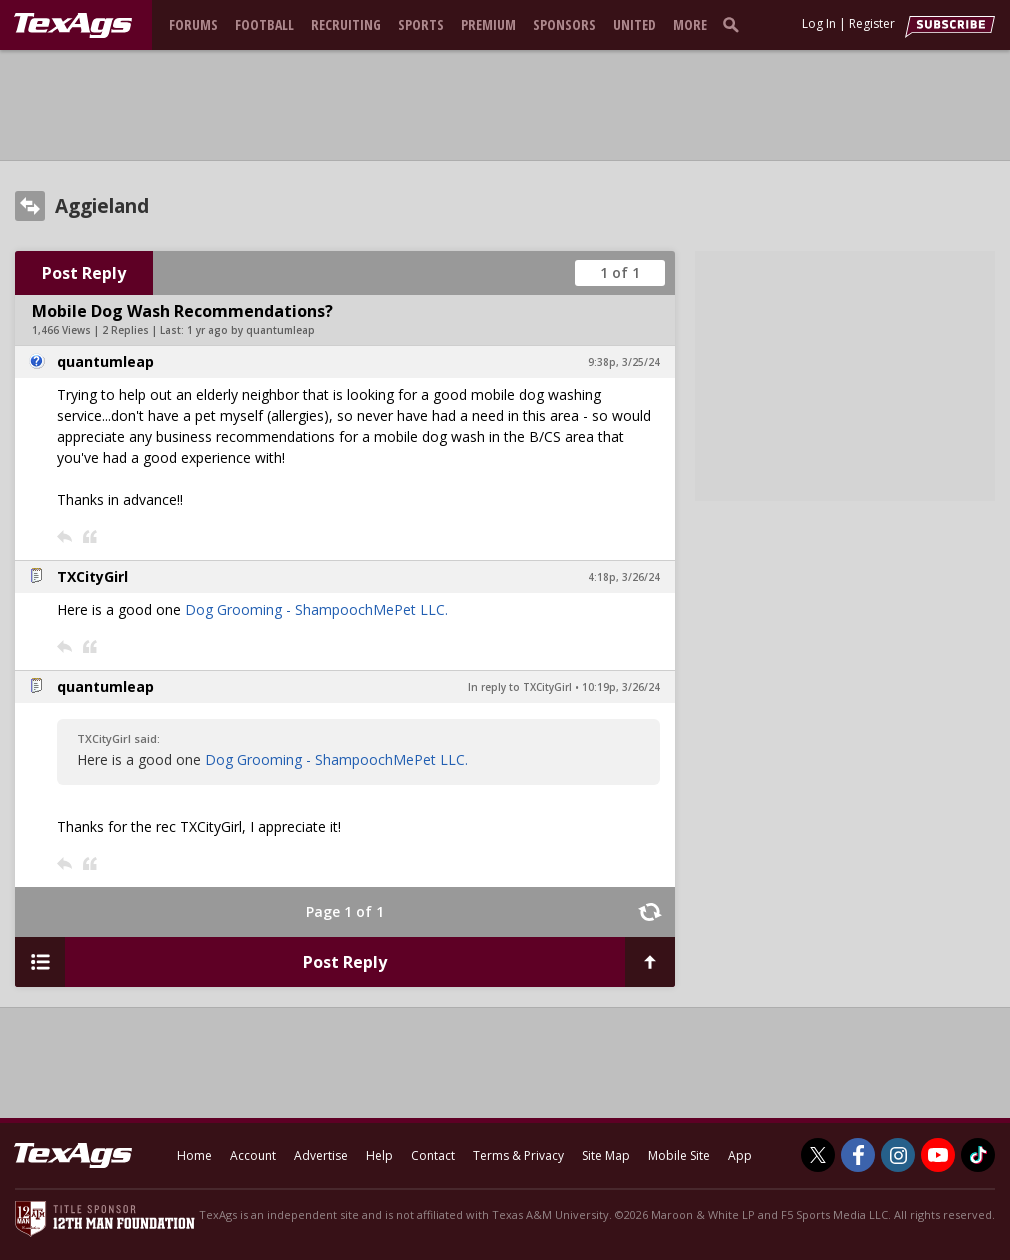  I want to click on Site Map, so click(606, 1155).